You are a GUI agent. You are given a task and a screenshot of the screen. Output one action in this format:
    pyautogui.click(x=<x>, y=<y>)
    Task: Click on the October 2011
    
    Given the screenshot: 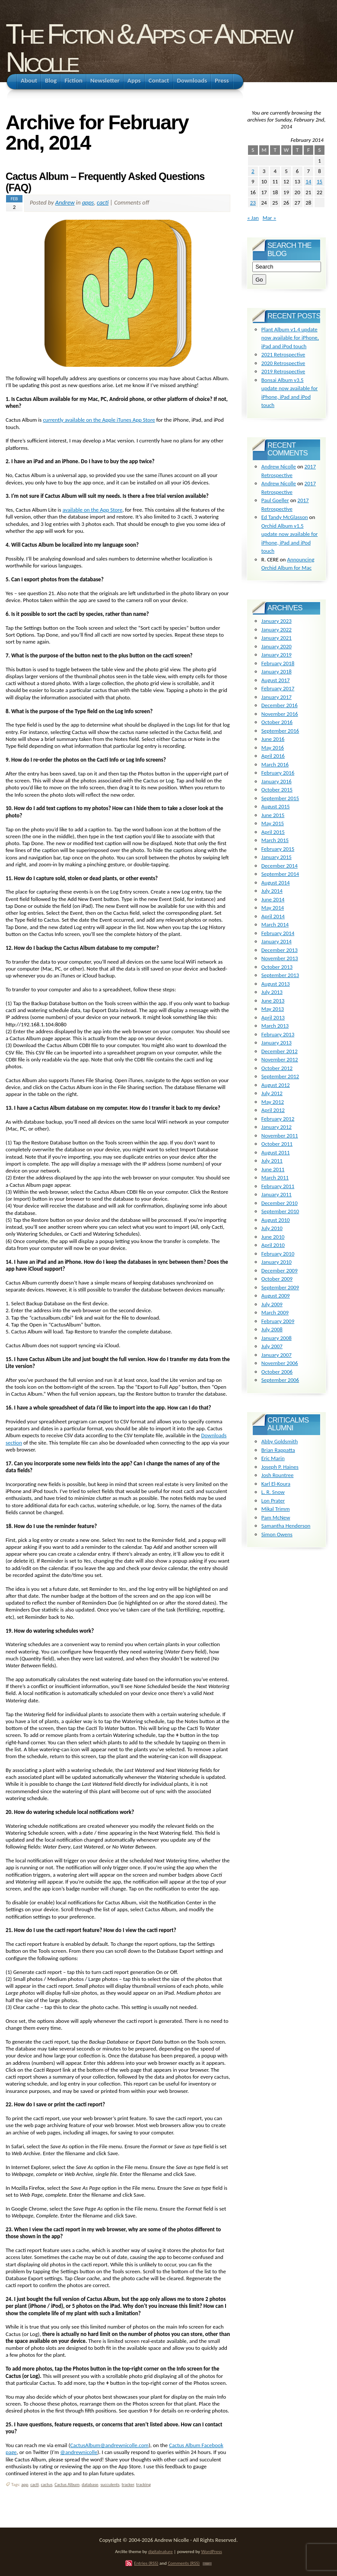 What is the action you would take?
    pyautogui.click(x=276, y=1144)
    